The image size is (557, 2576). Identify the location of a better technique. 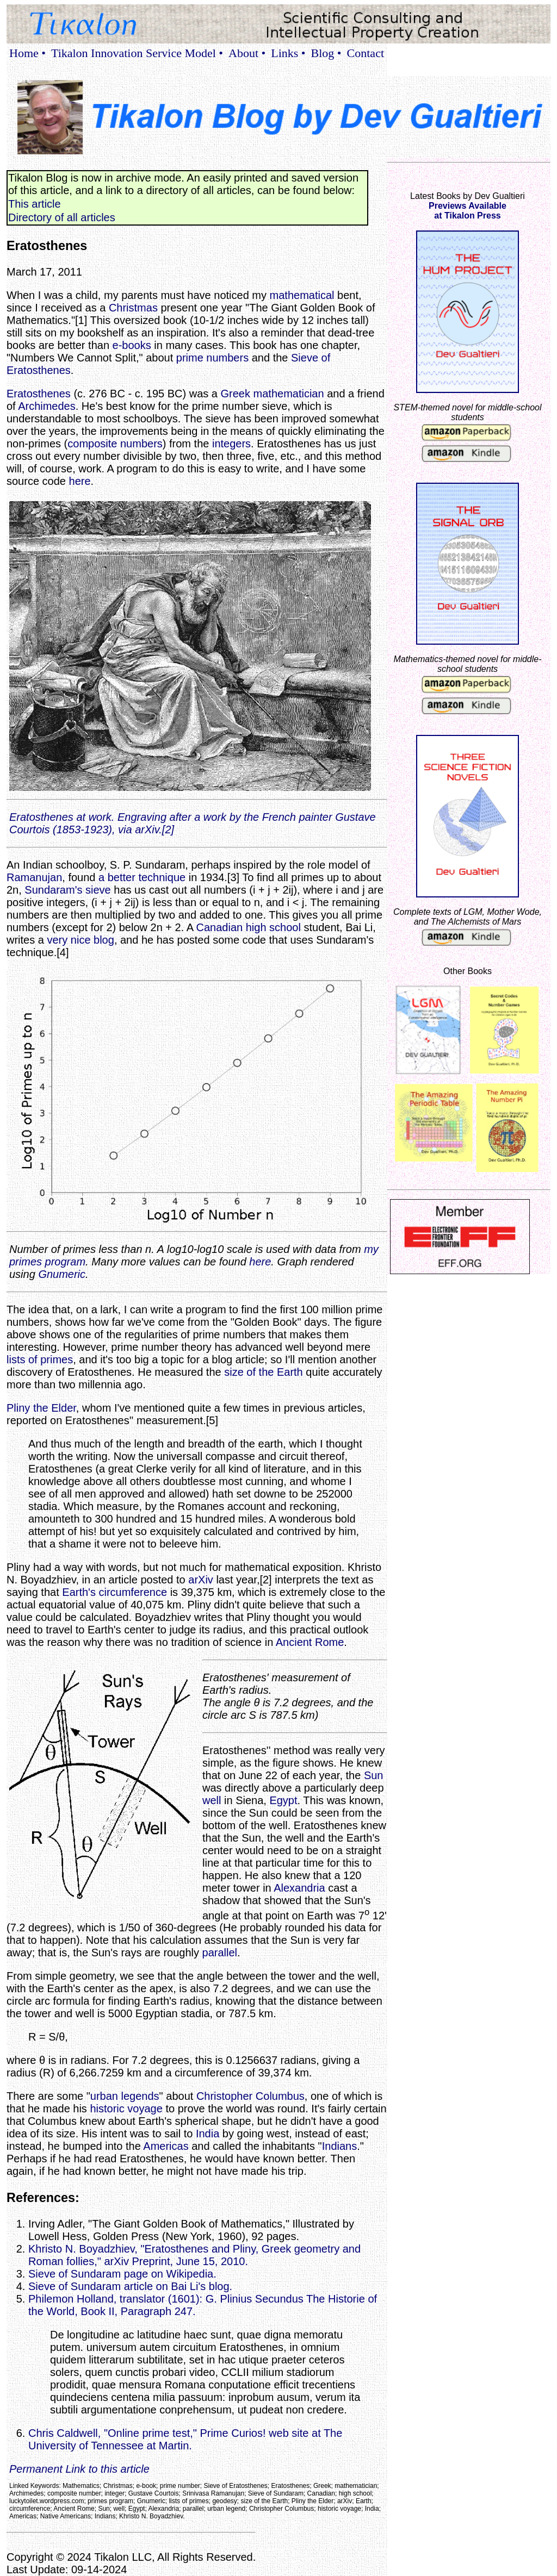
(141, 877).